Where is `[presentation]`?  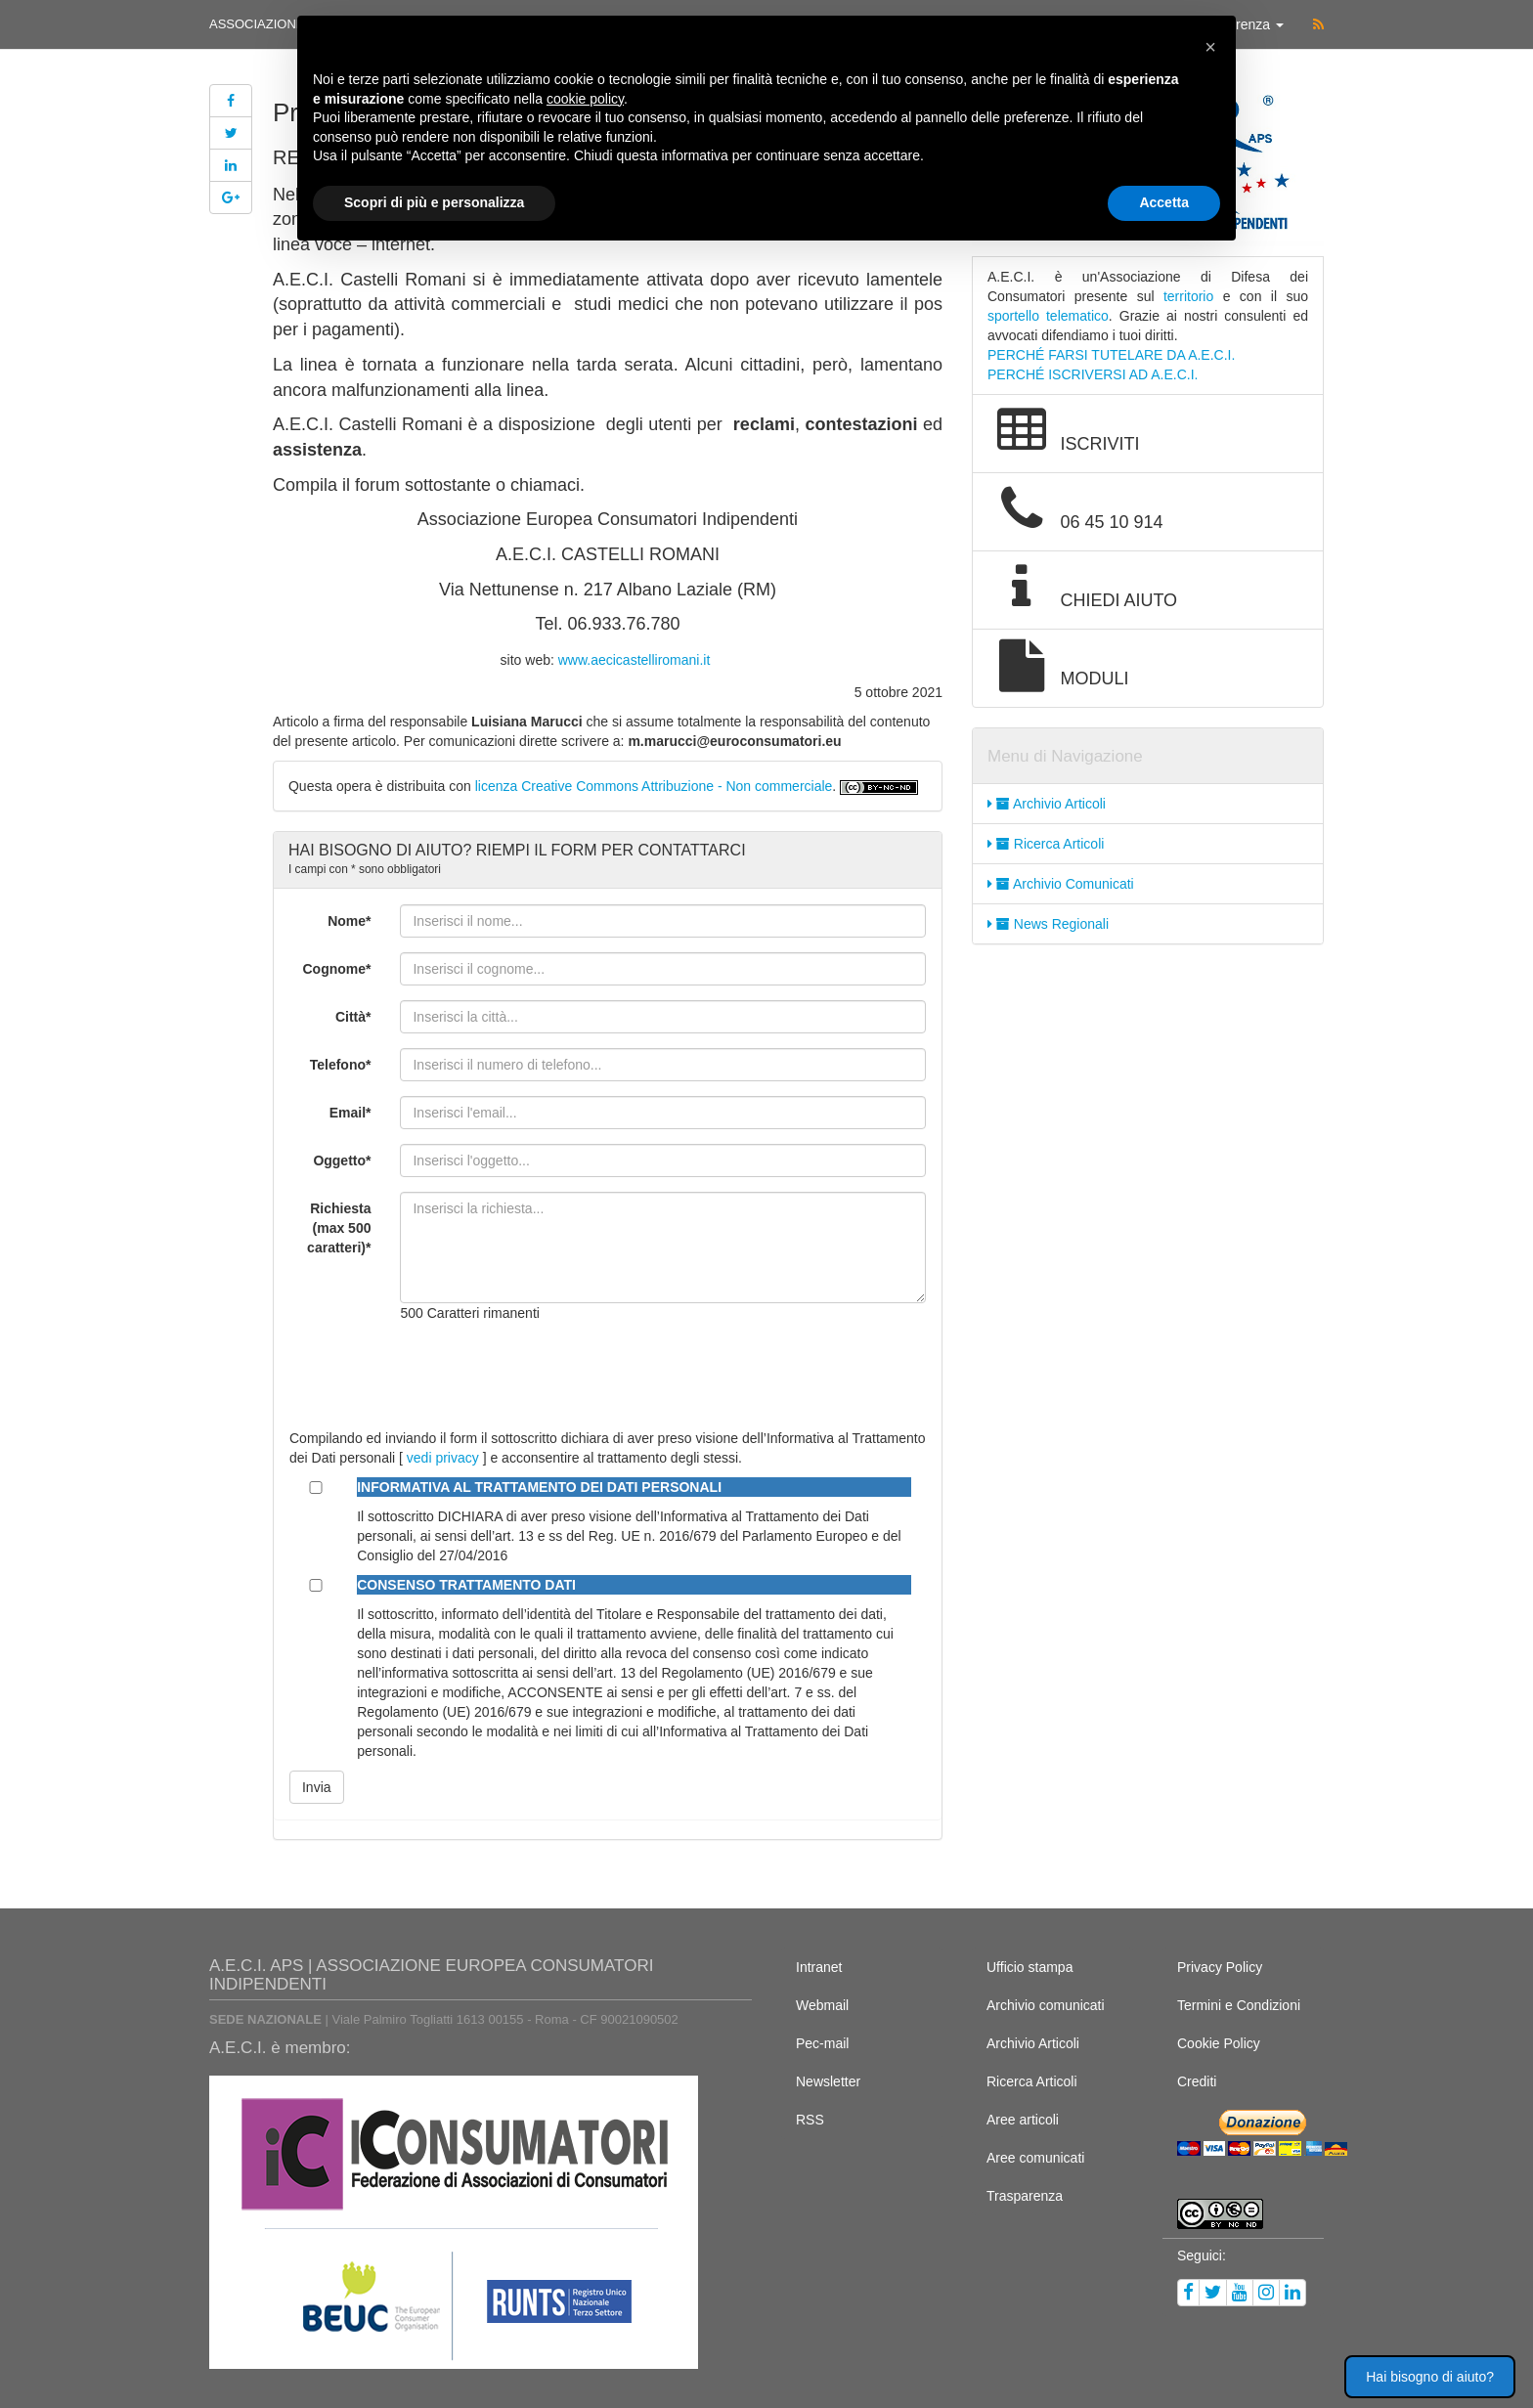
[presentation] is located at coordinates (548, 1375).